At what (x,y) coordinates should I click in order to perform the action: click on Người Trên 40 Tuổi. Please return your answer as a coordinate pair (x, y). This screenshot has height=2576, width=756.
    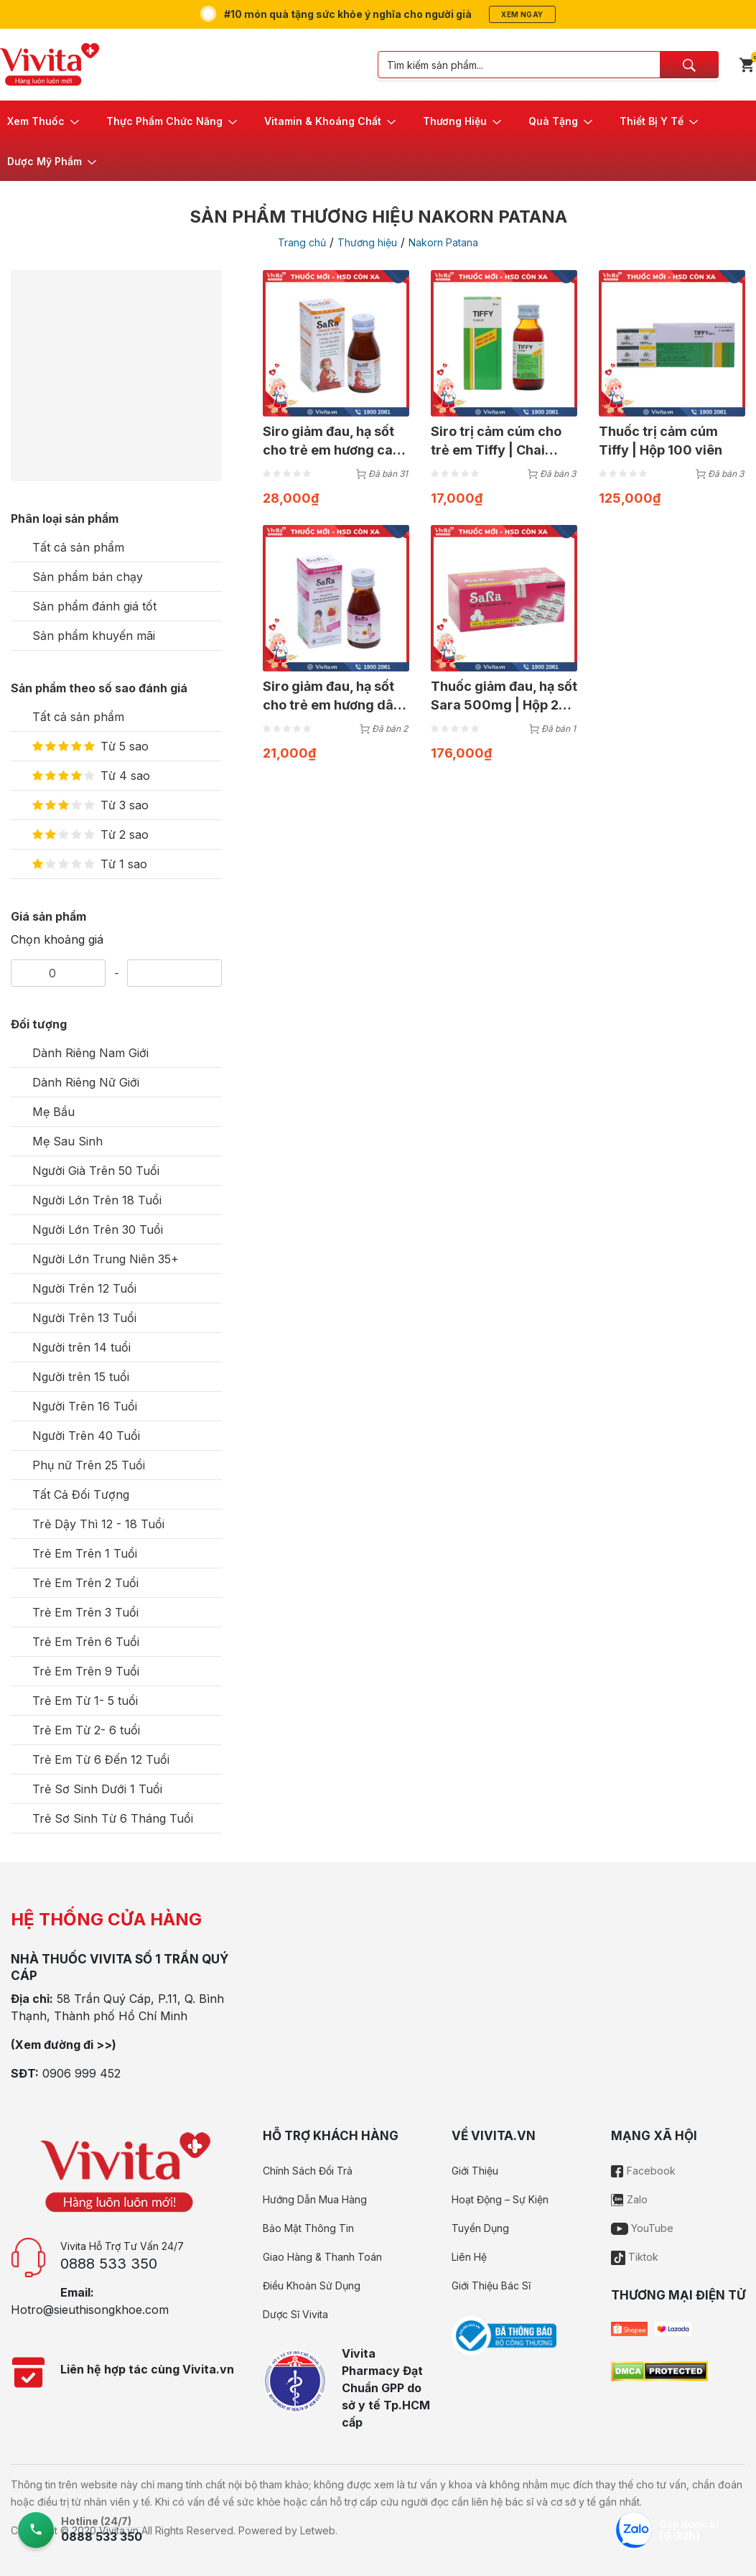
    Looking at the image, I should click on (86, 1435).